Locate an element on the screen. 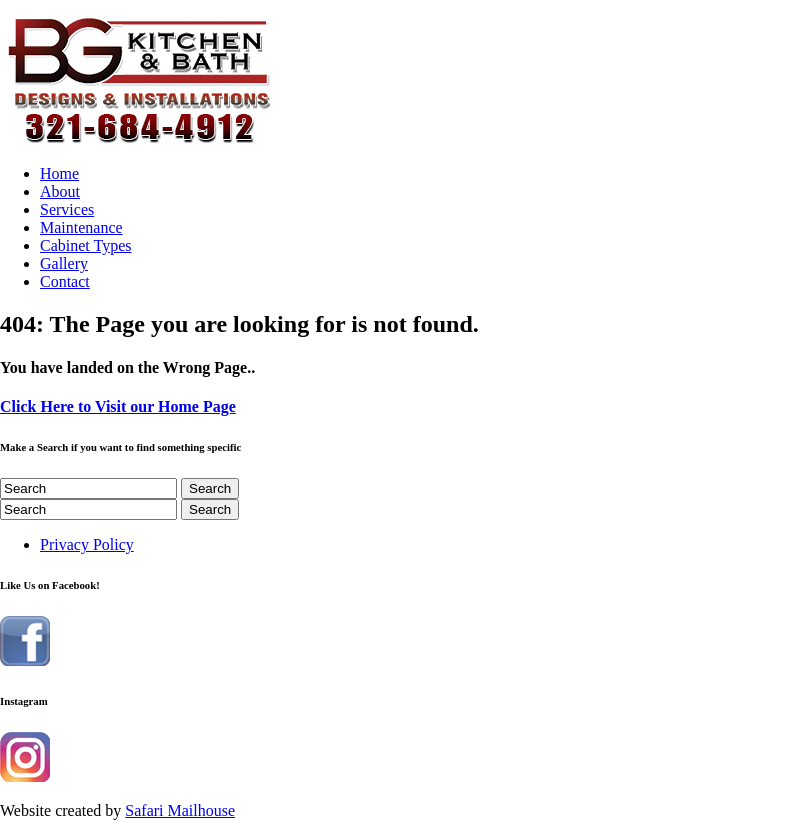  Cabinet Types is located at coordinates (85, 245).